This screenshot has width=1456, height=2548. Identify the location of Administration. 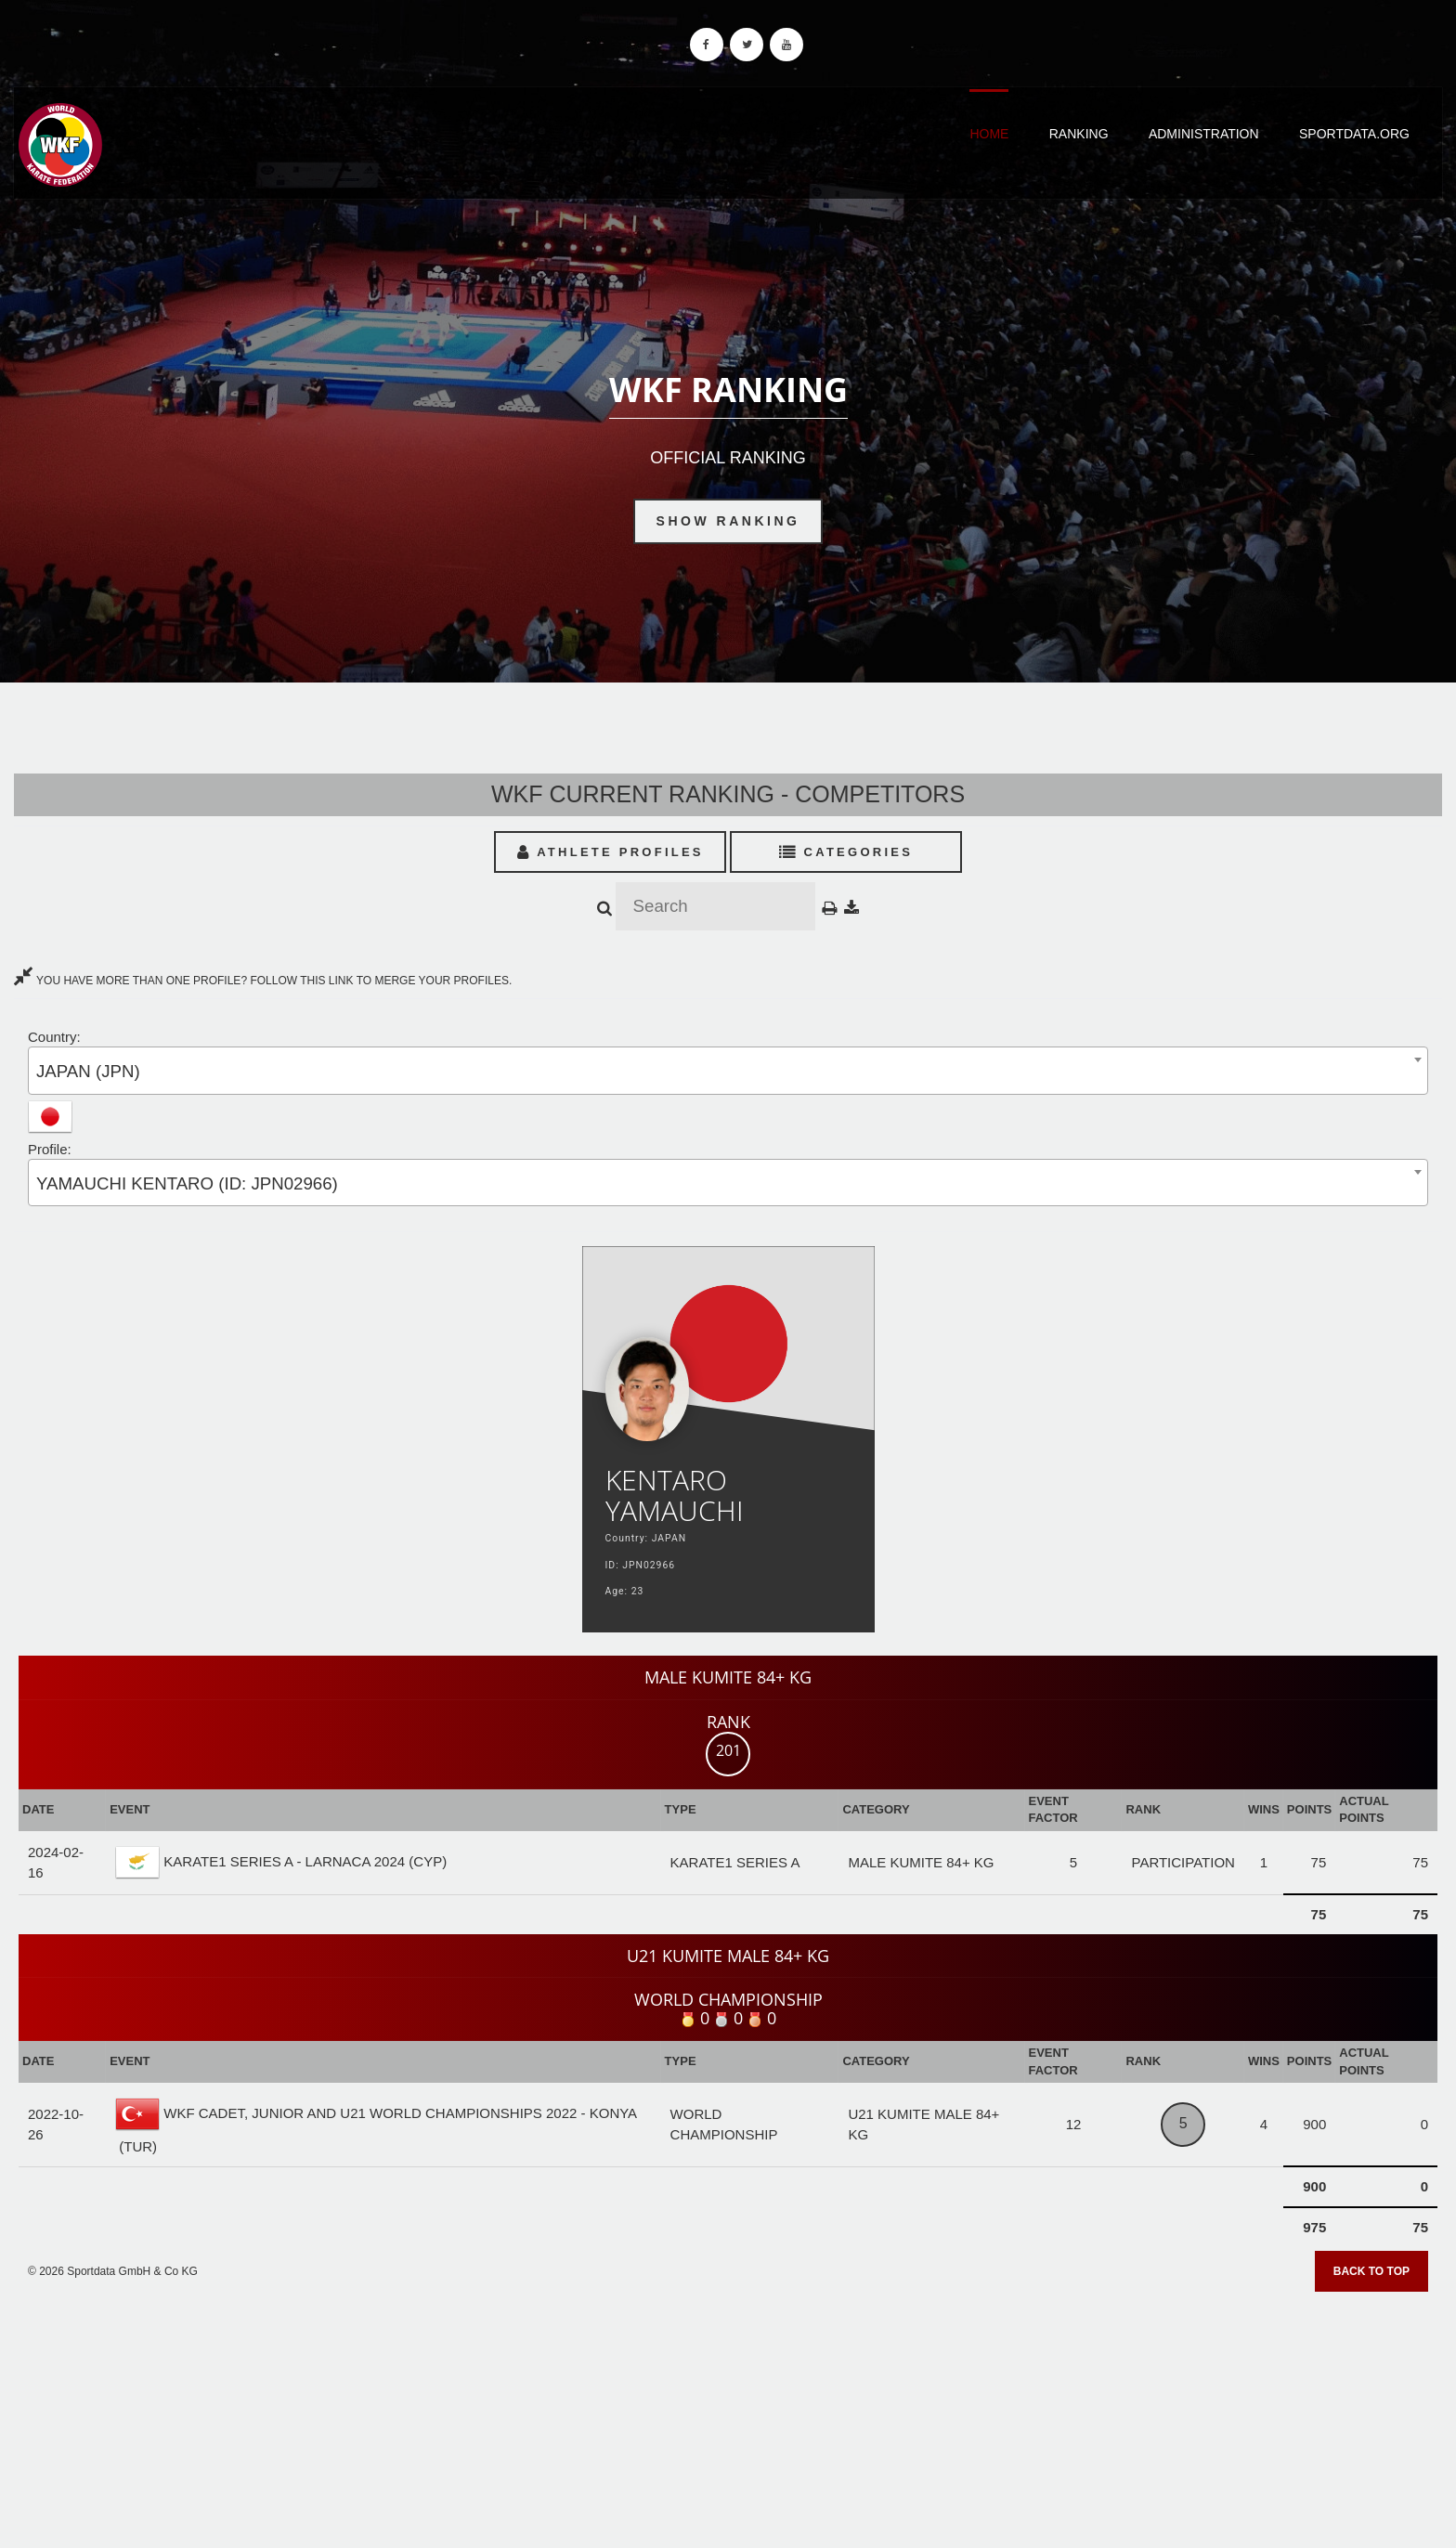
(1204, 133).